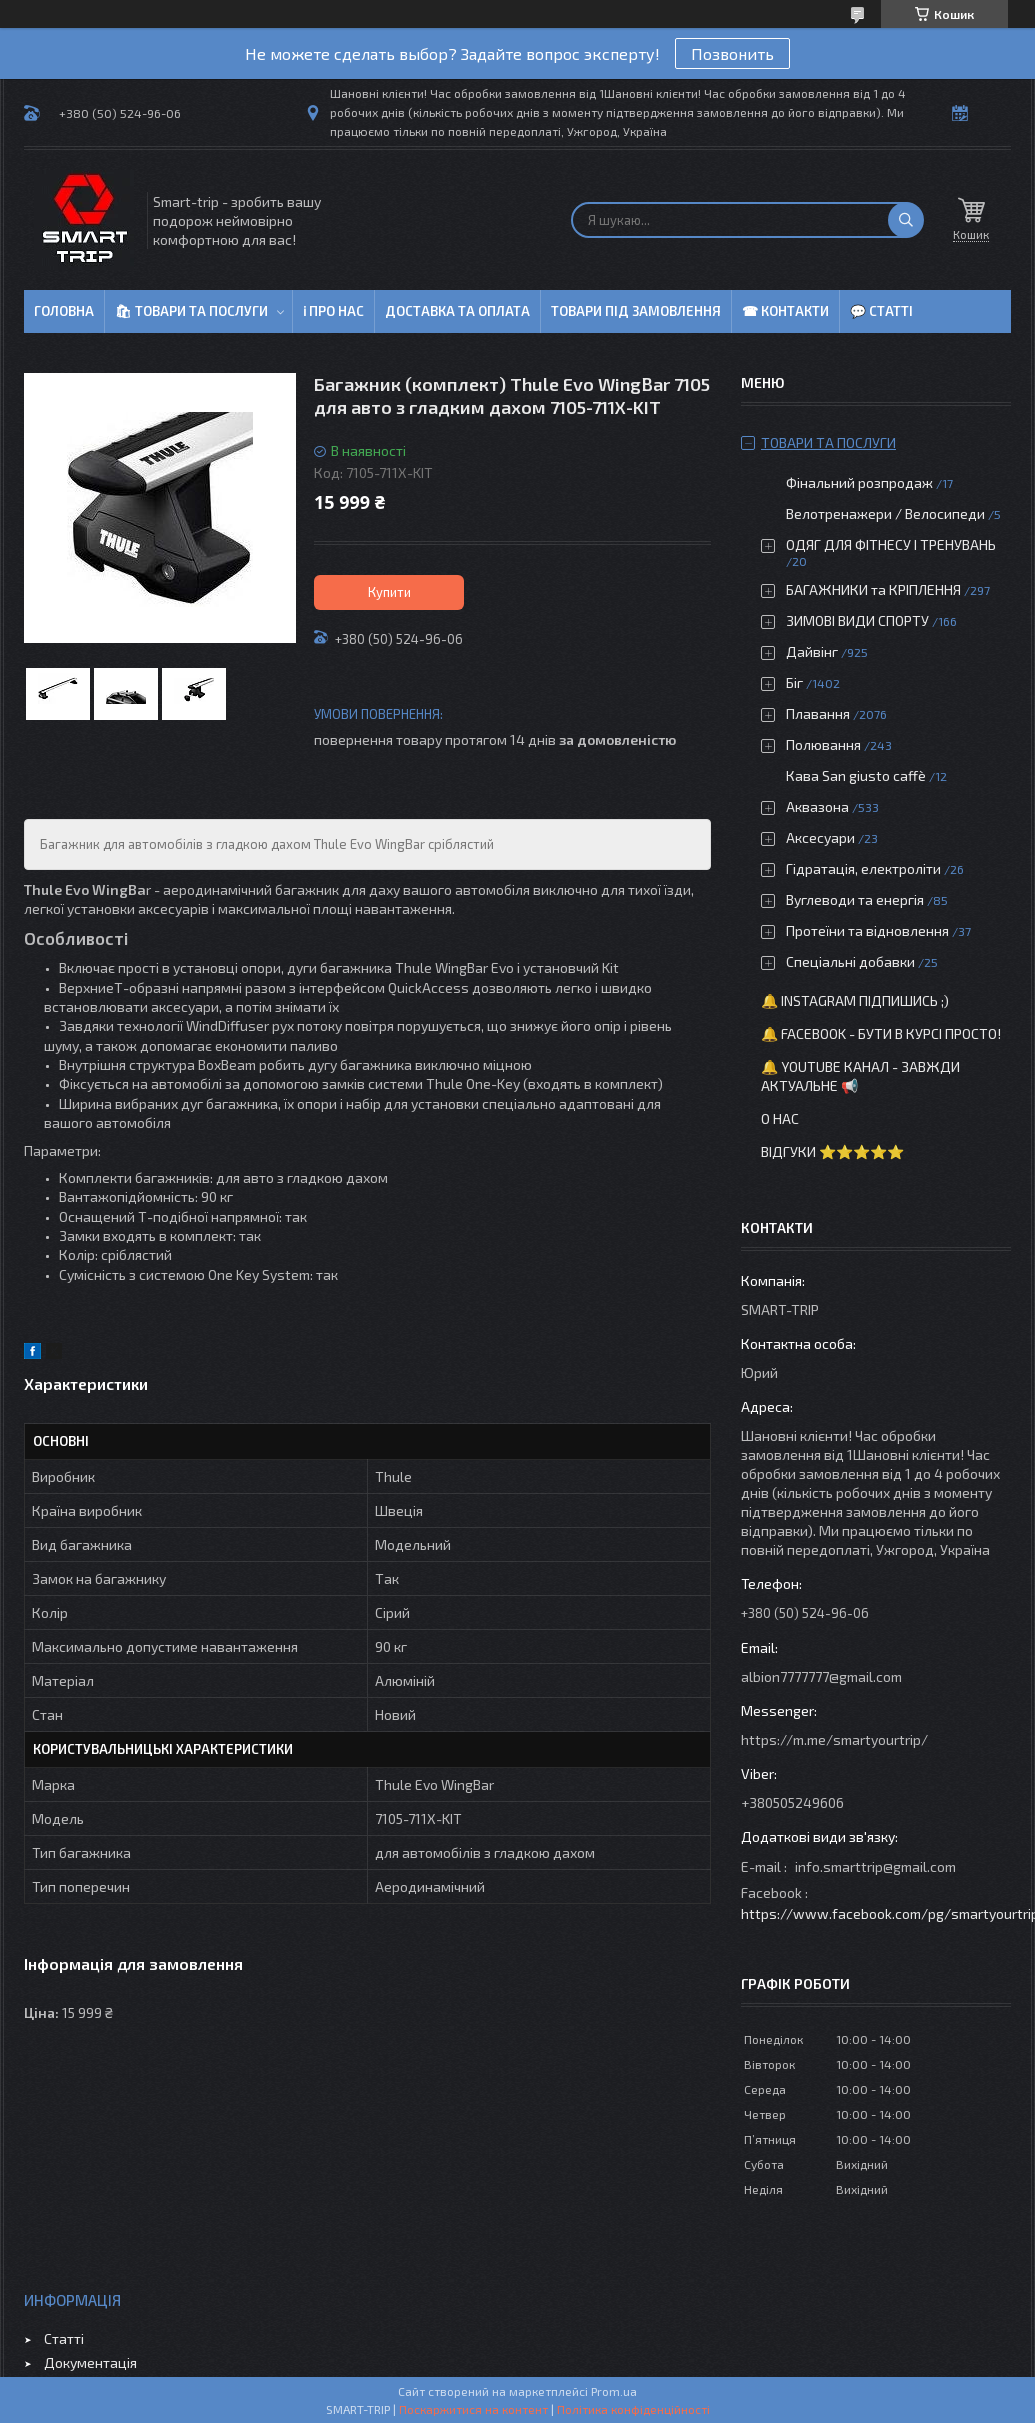 This screenshot has width=1035, height=2423. What do you see at coordinates (64, 2338) in the screenshot?
I see `Статті` at bounding box center [64, 2338].